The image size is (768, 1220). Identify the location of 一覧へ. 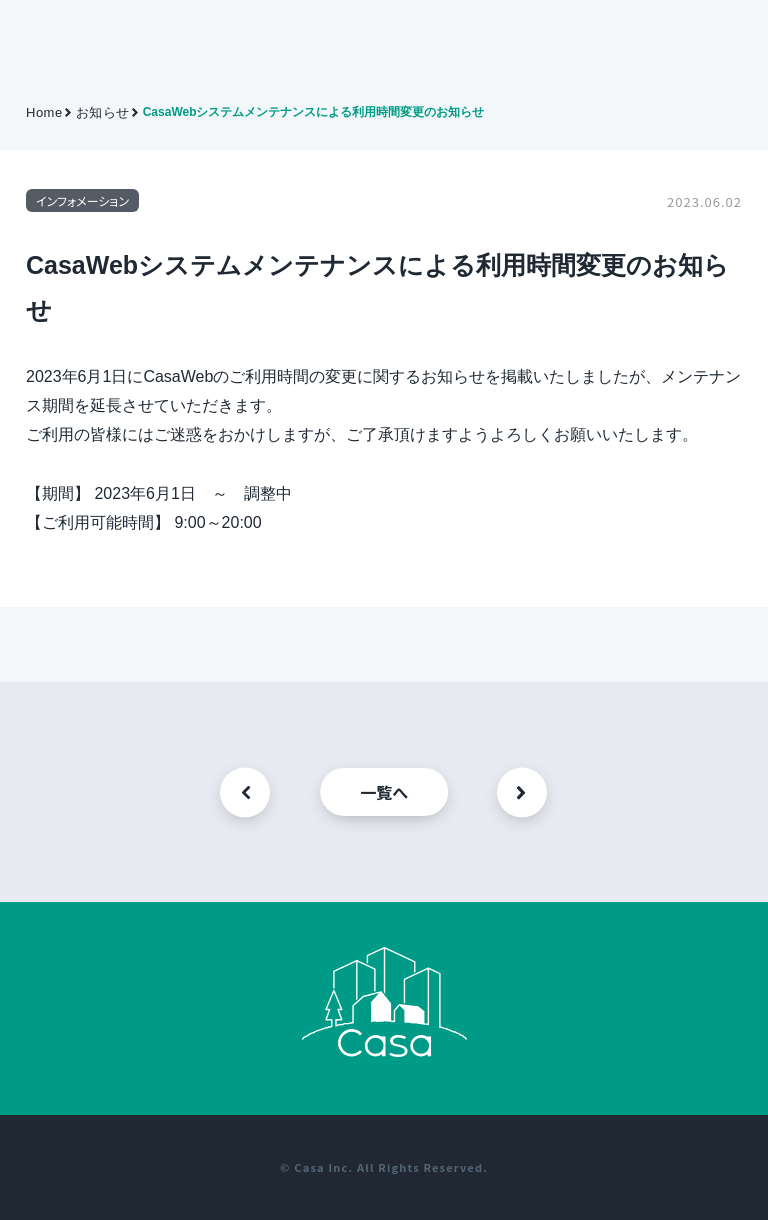
(384, 792).